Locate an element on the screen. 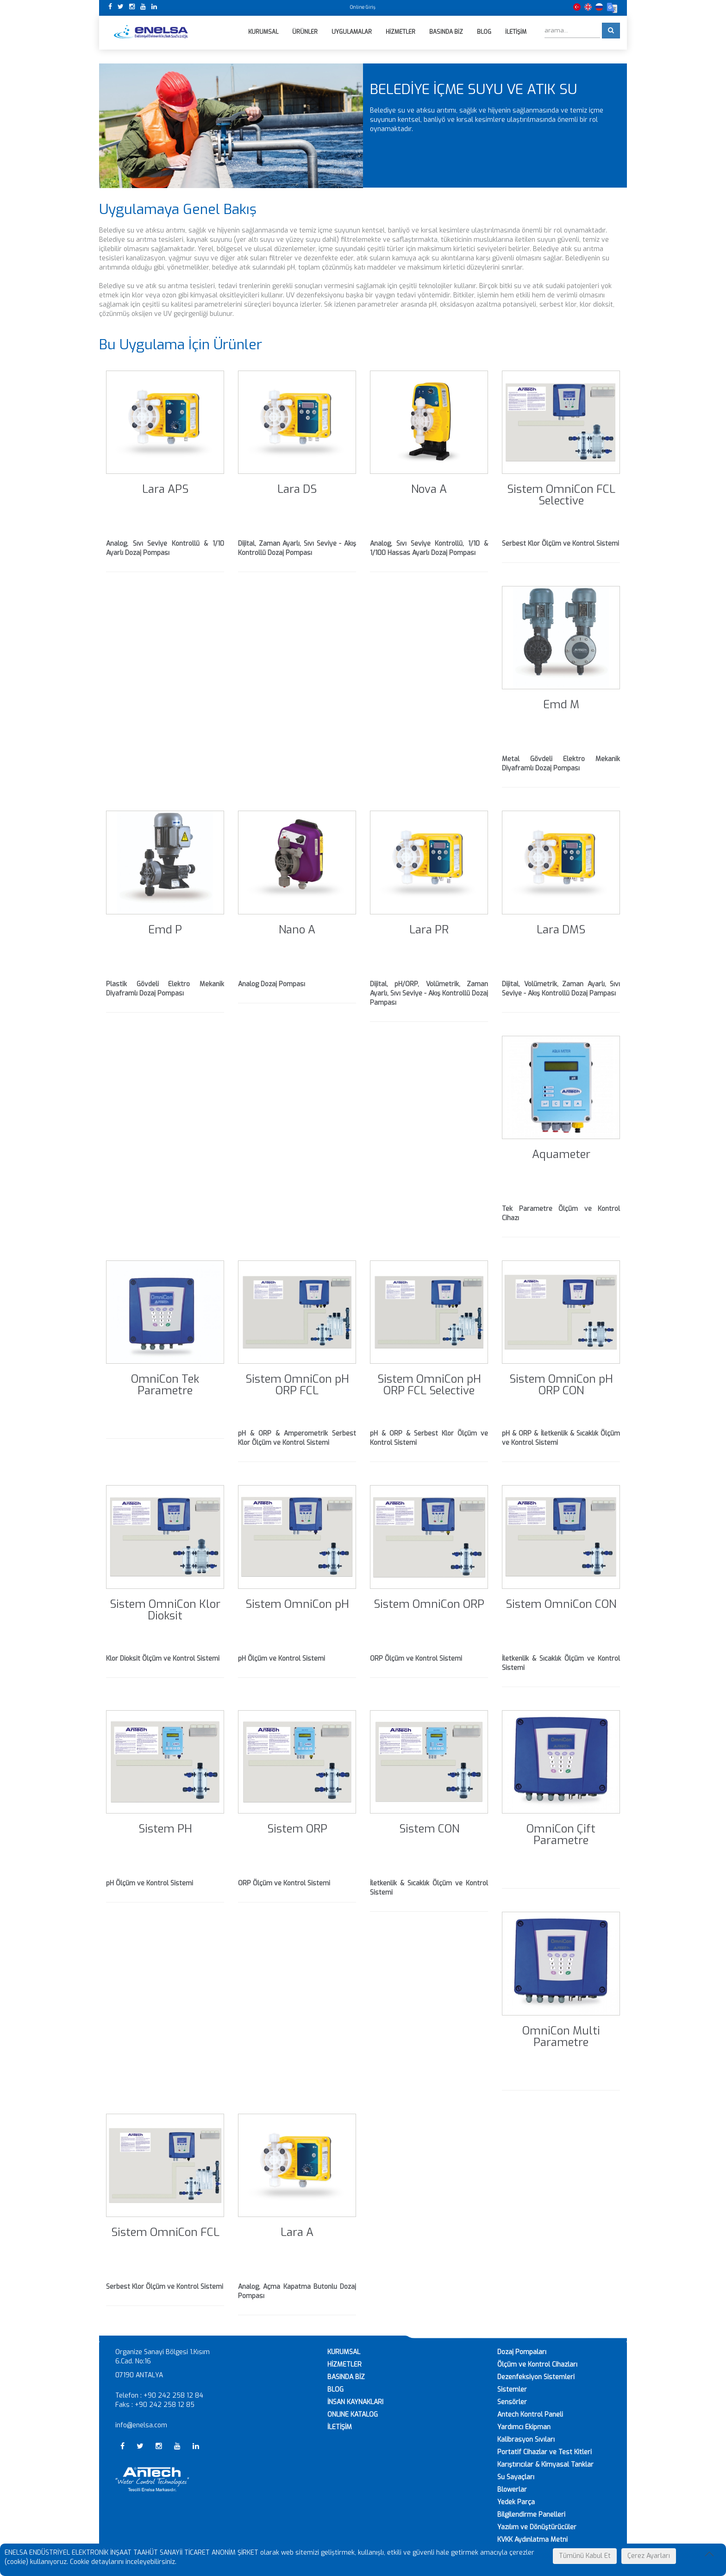 Image resolution: width=726 pixels, height=2576 pixels. KURUMSAL is located at coordinates (343, 2352).